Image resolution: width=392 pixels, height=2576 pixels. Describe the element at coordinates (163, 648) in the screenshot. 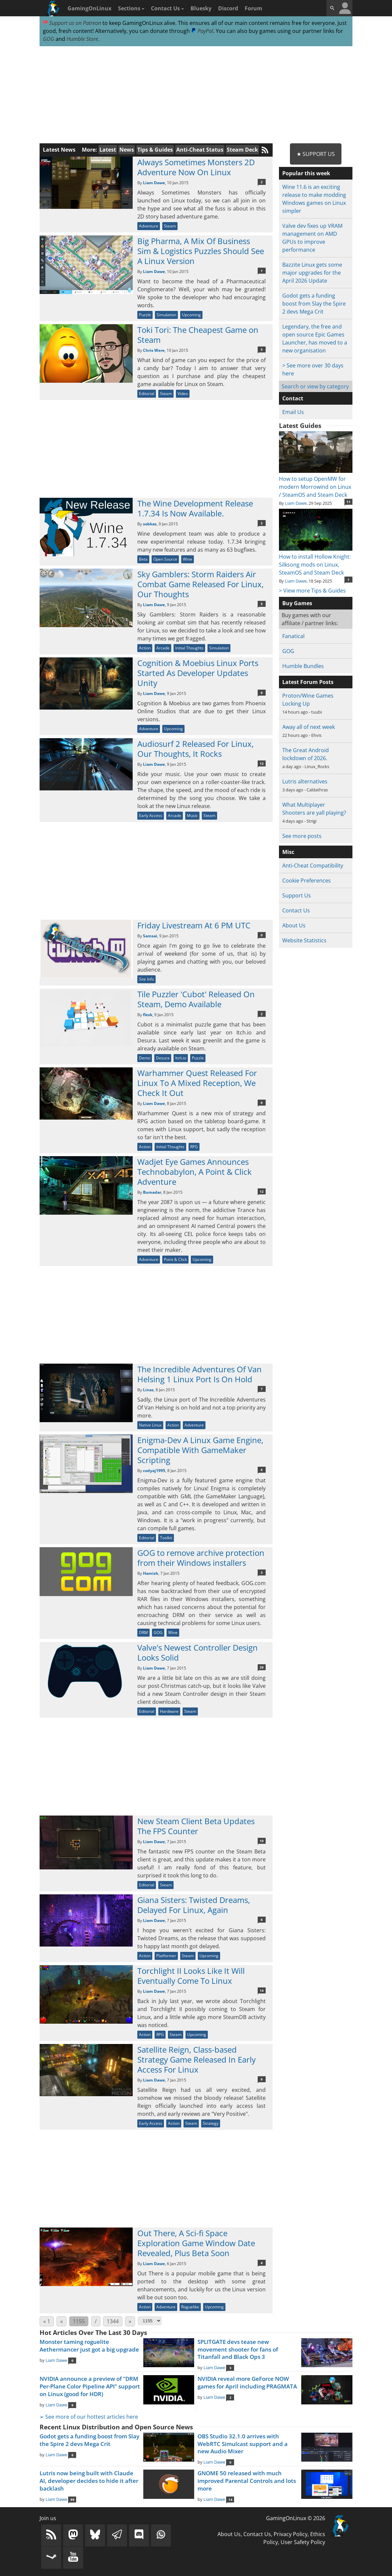

I see `Arcade` at that location.